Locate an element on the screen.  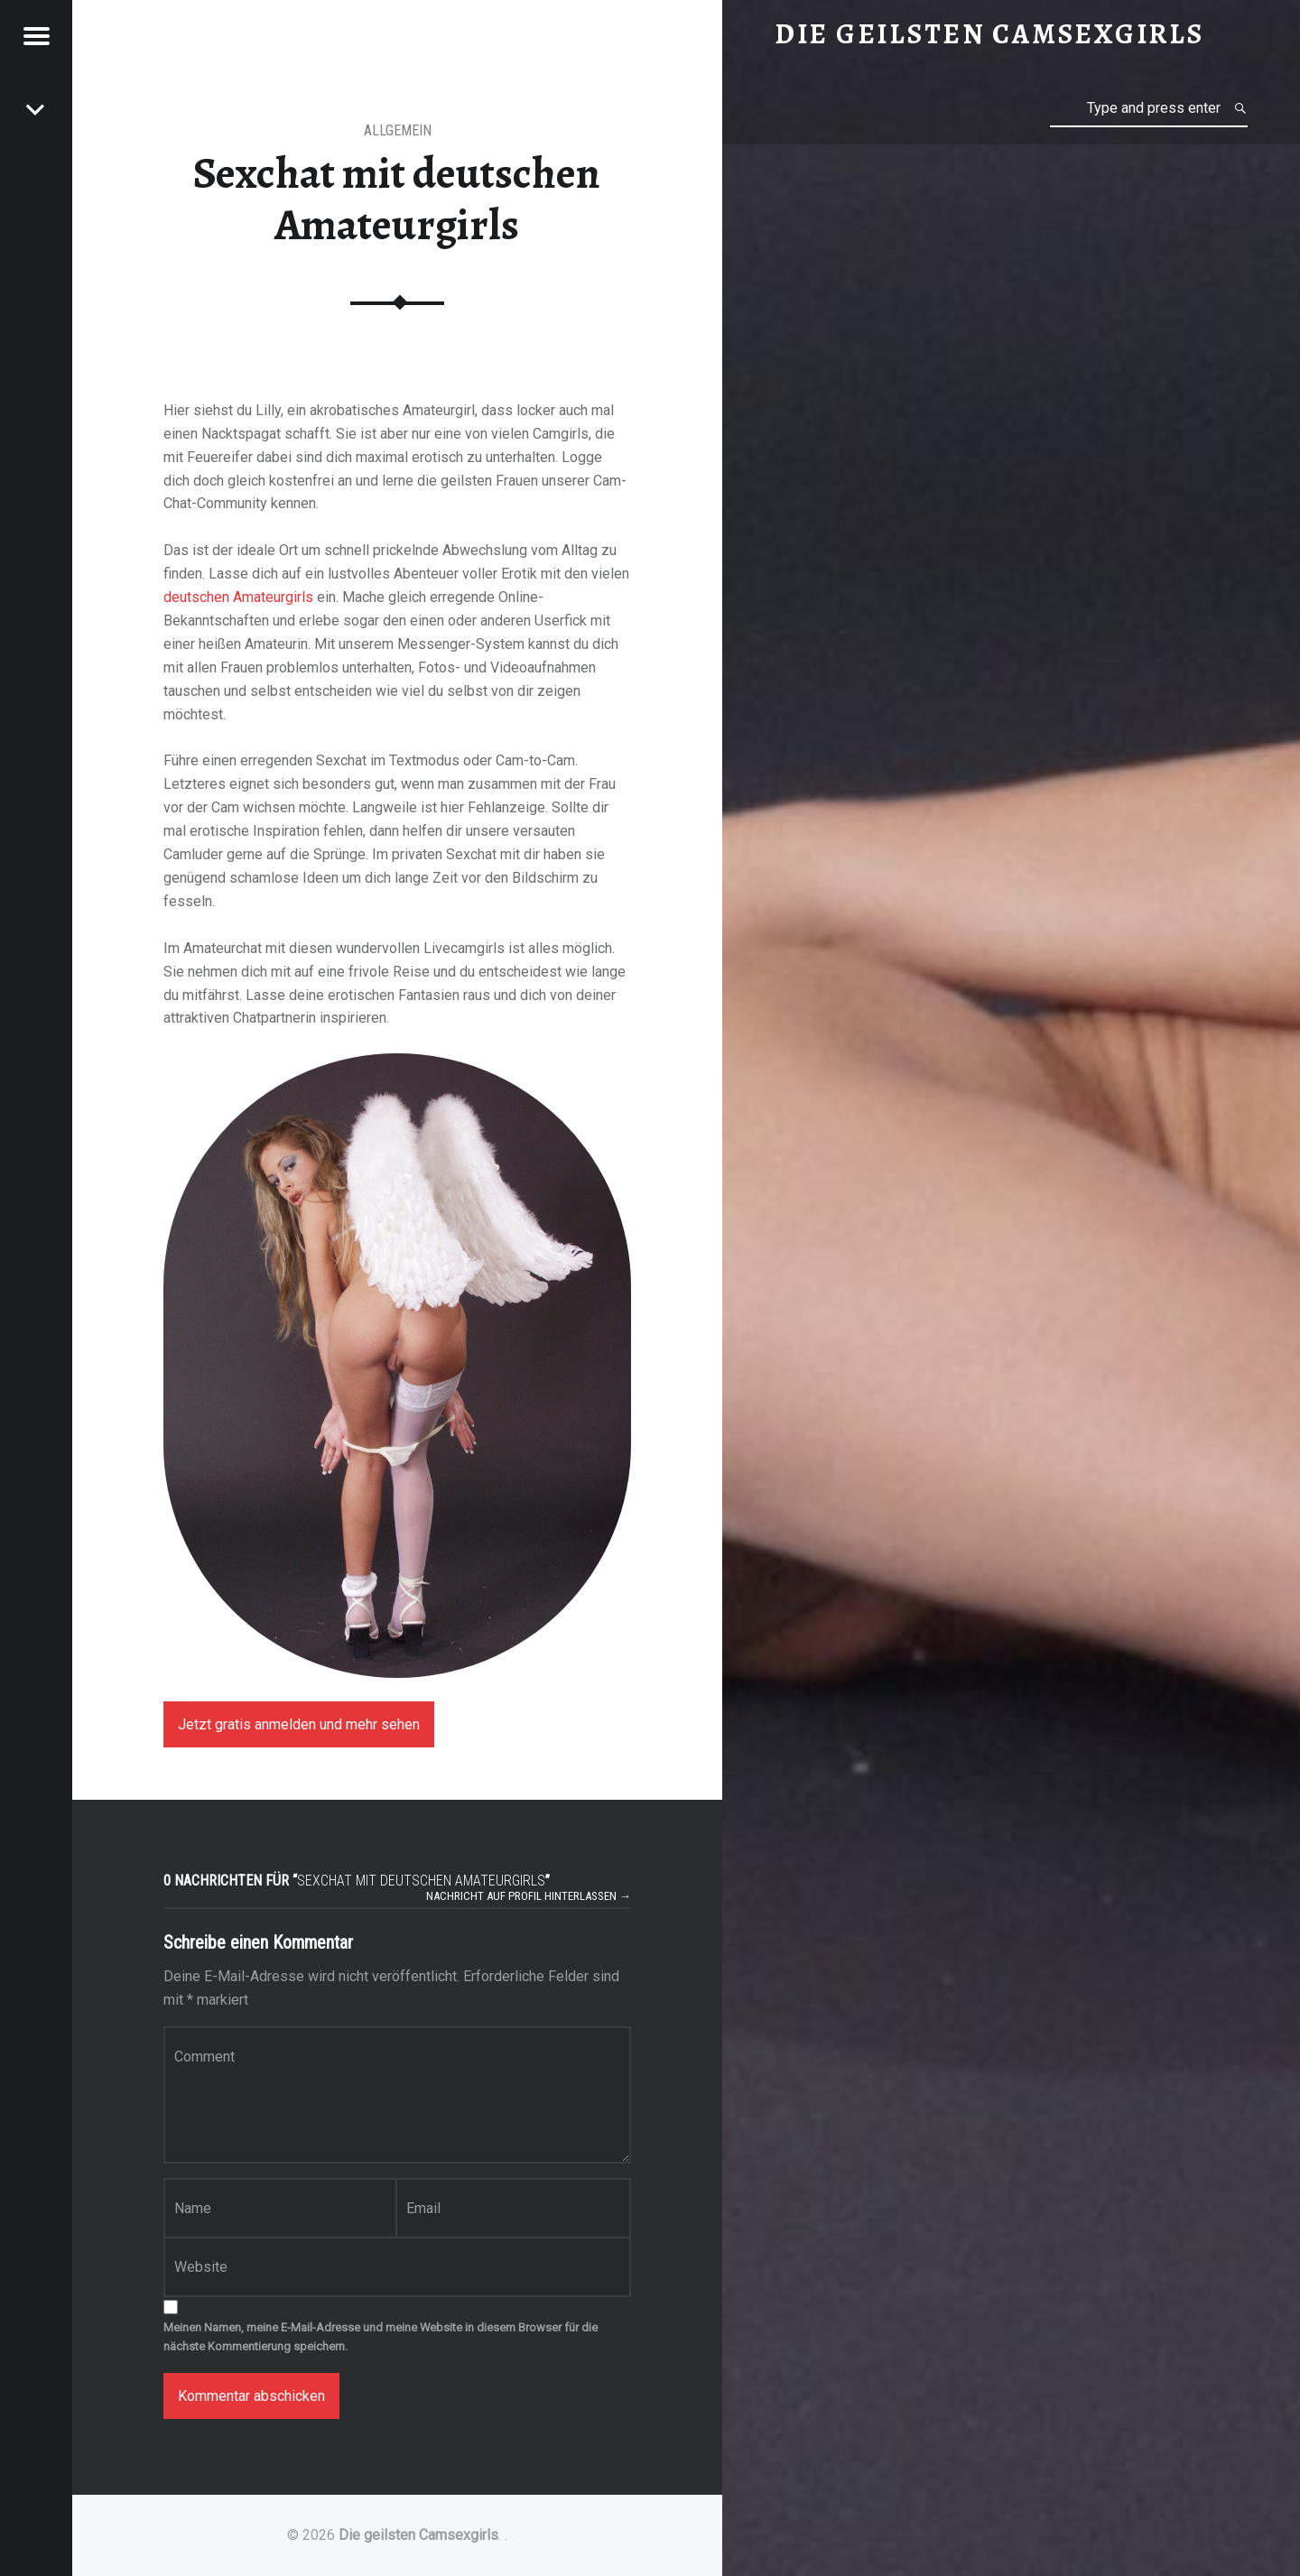
Allgemein is located at coordinates (398, 130).